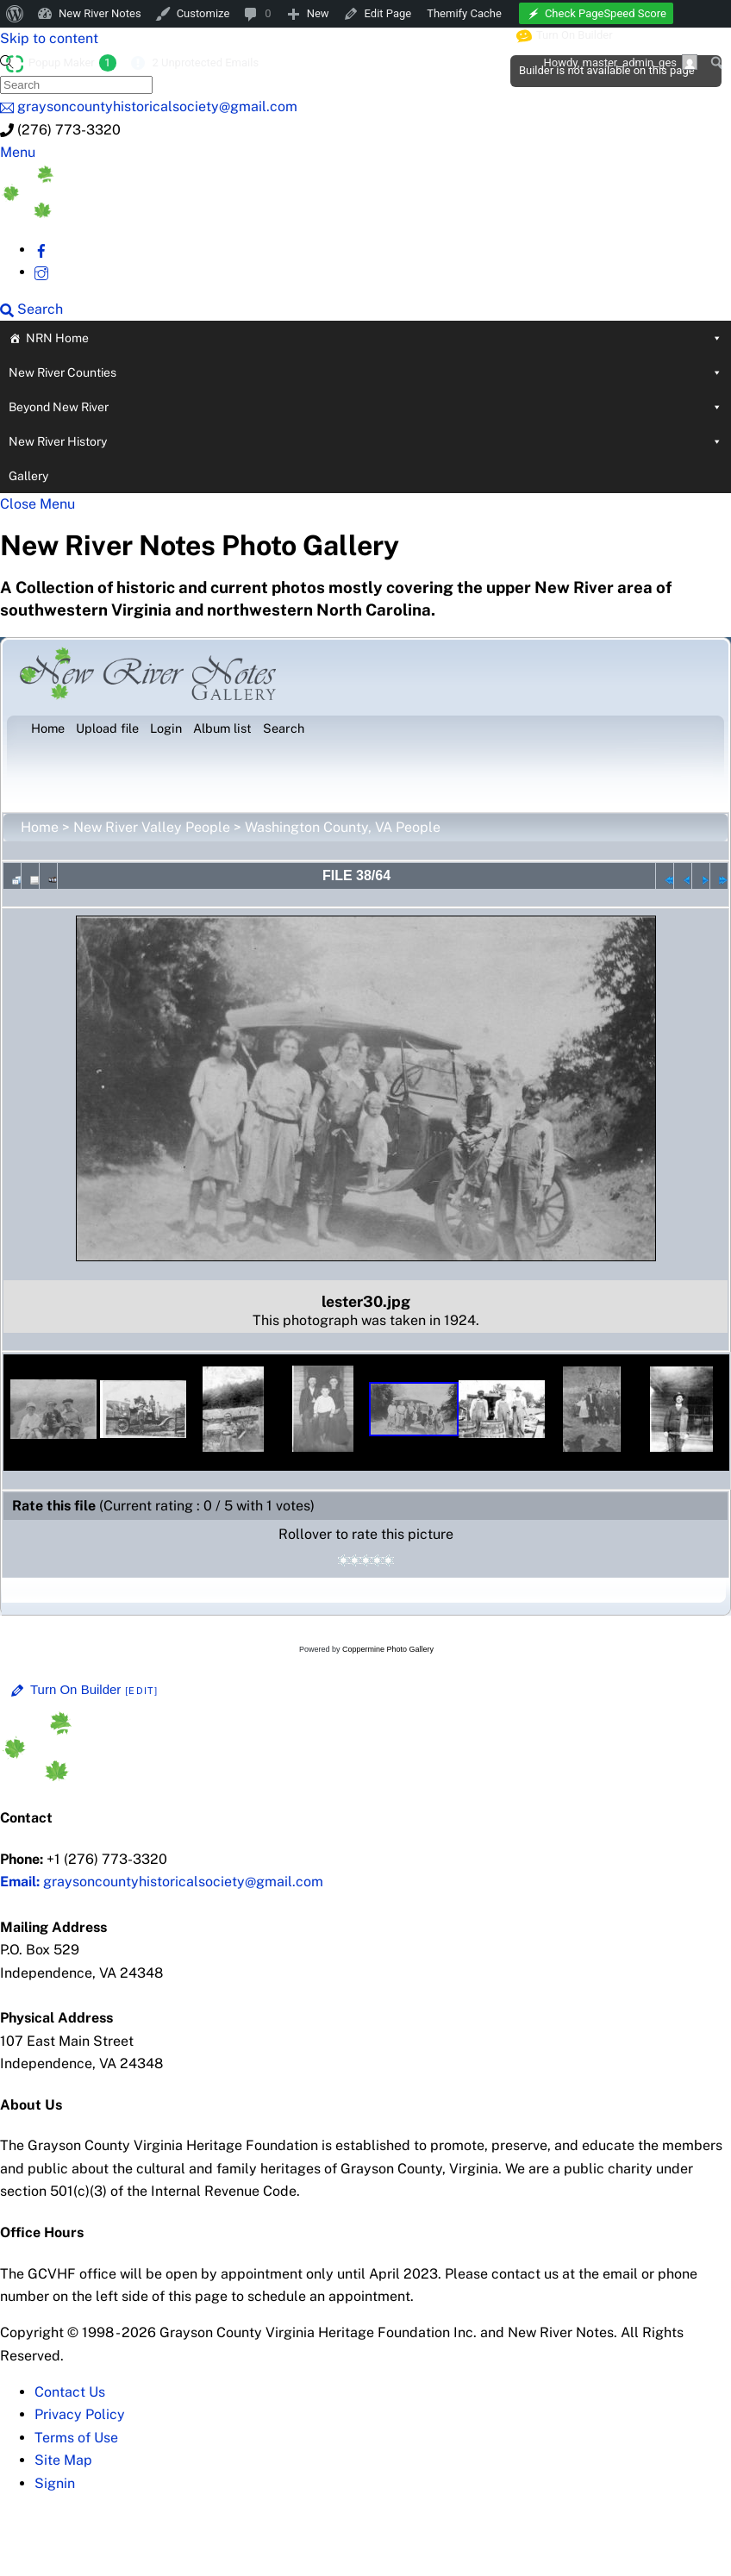 This screenshot has height=2576, width=731. Describe the element at coordinates (141, 1690) in the screenshot. I see `[Edit]` at that location.